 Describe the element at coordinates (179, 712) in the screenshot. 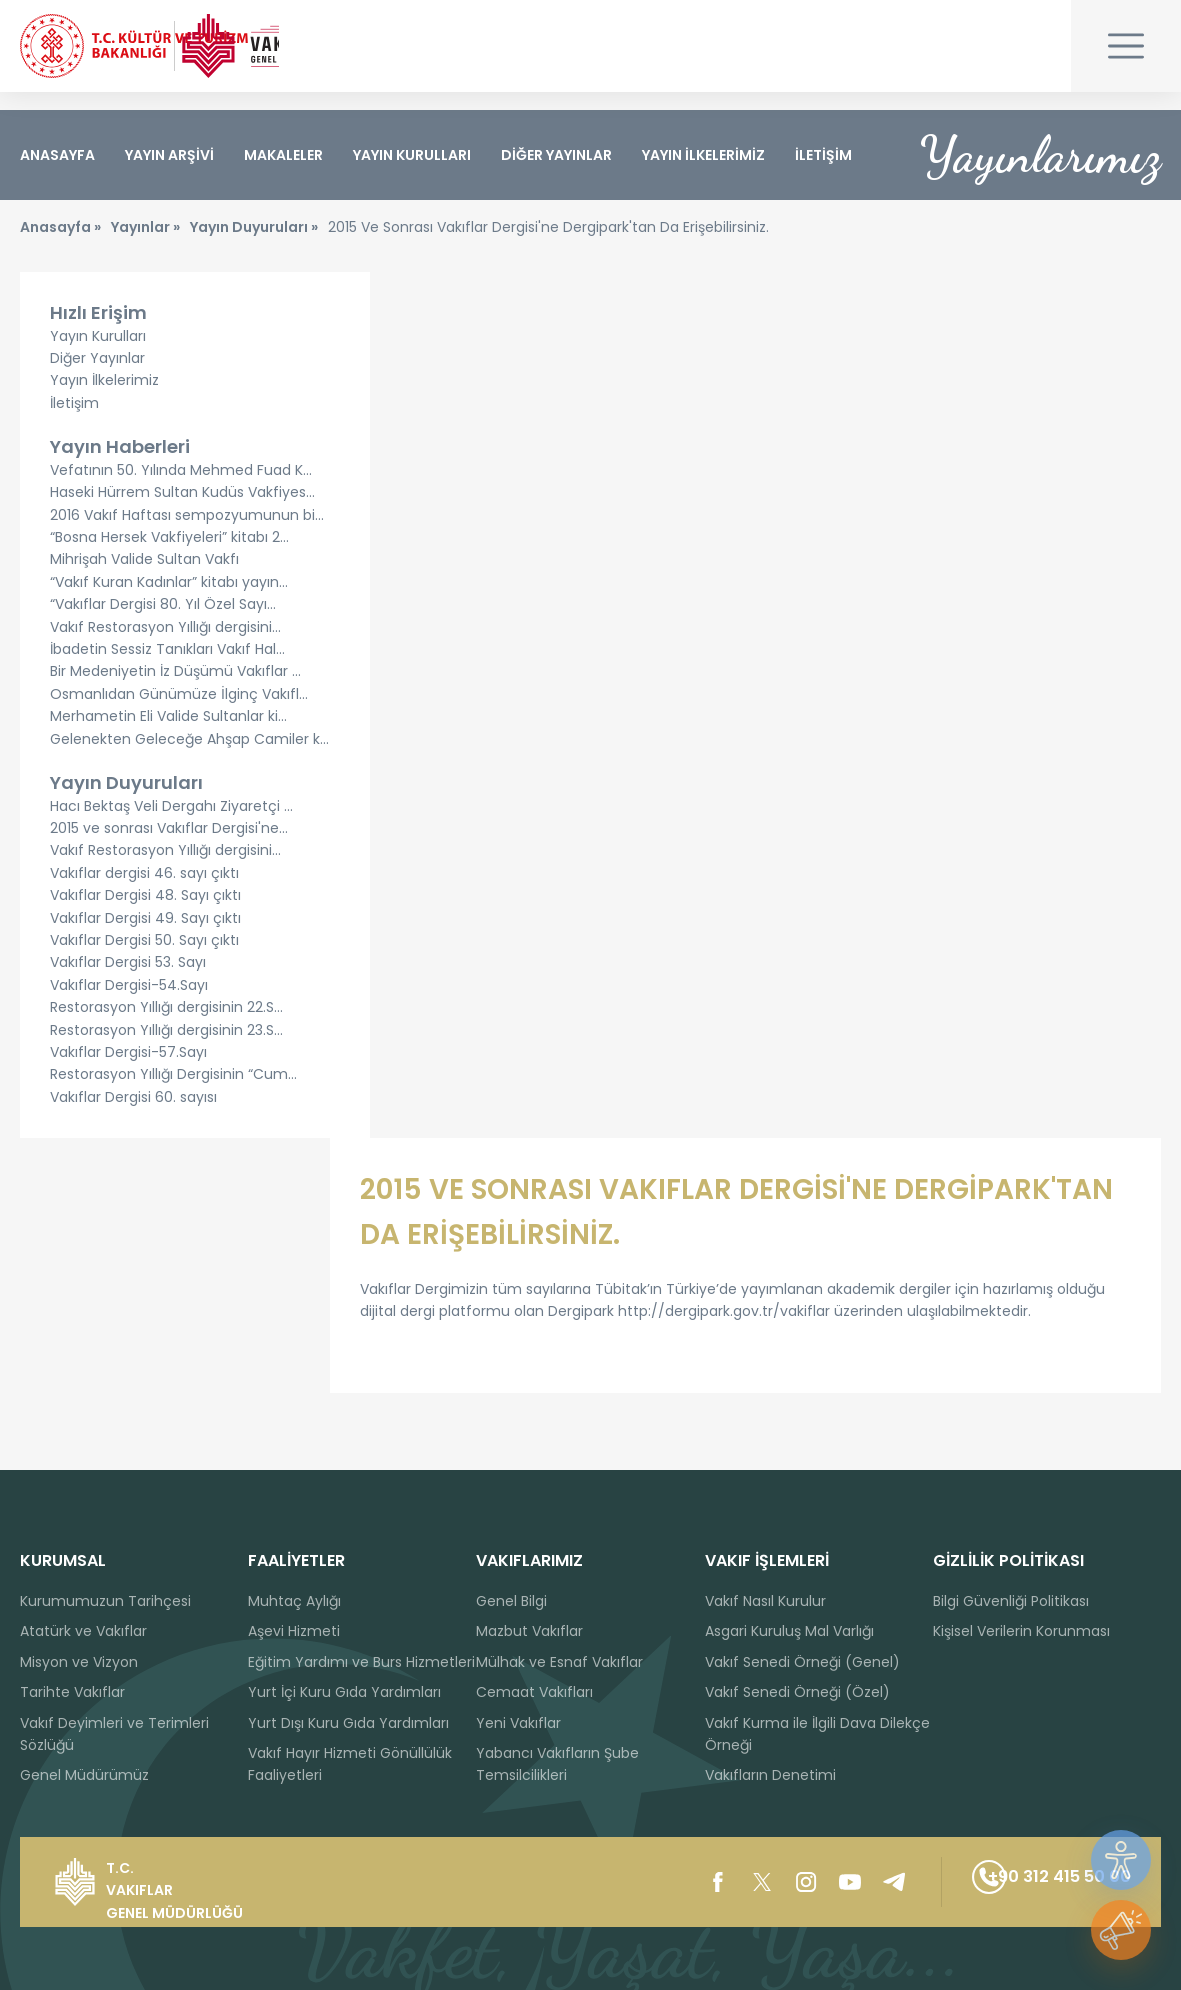

I see `Osmanlıdan Günümüze İlginç Vakıfl...` at that location.